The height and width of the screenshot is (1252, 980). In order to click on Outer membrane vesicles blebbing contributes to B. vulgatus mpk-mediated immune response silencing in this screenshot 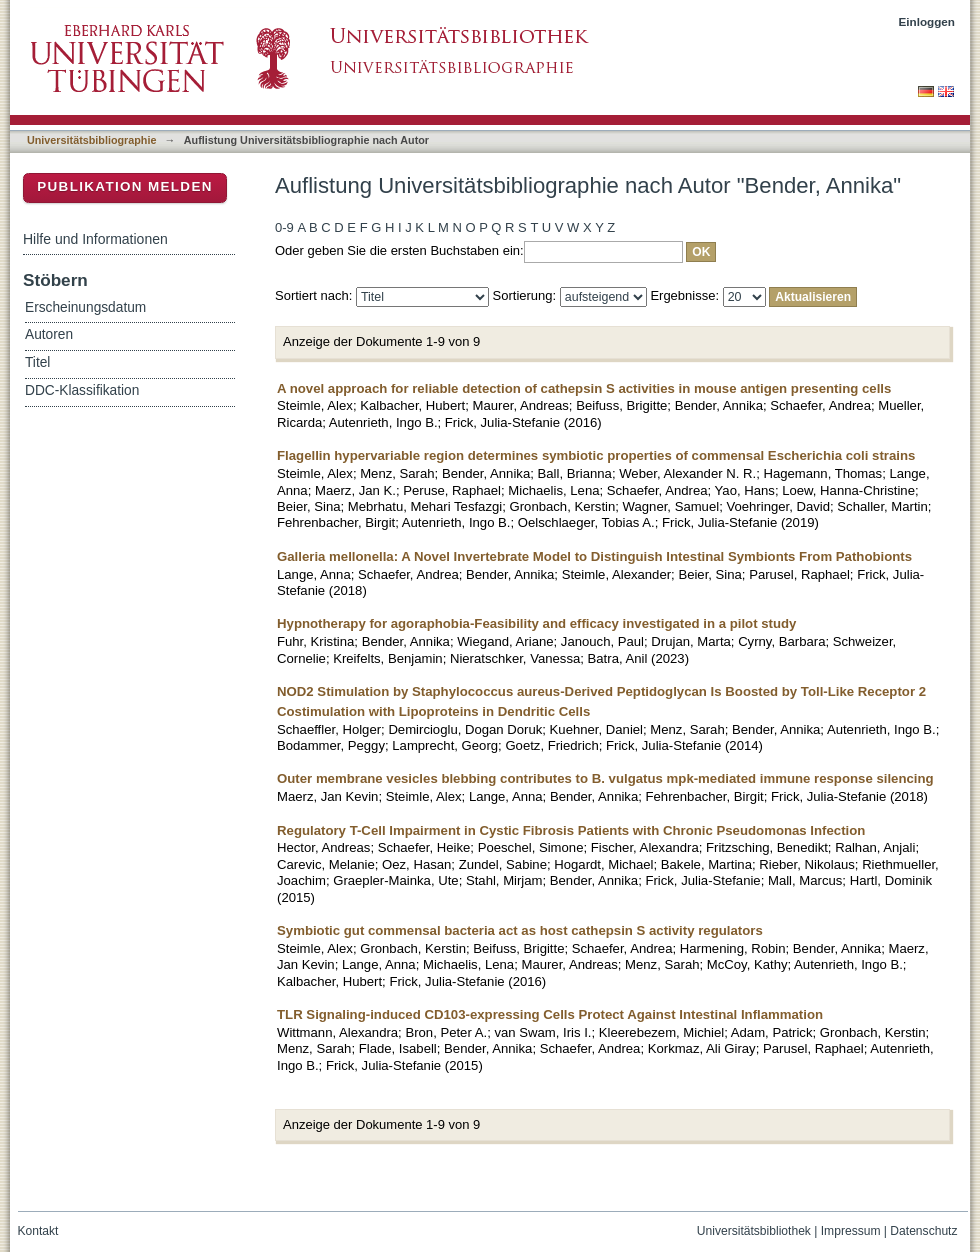, I will do `click(605, 778)`.